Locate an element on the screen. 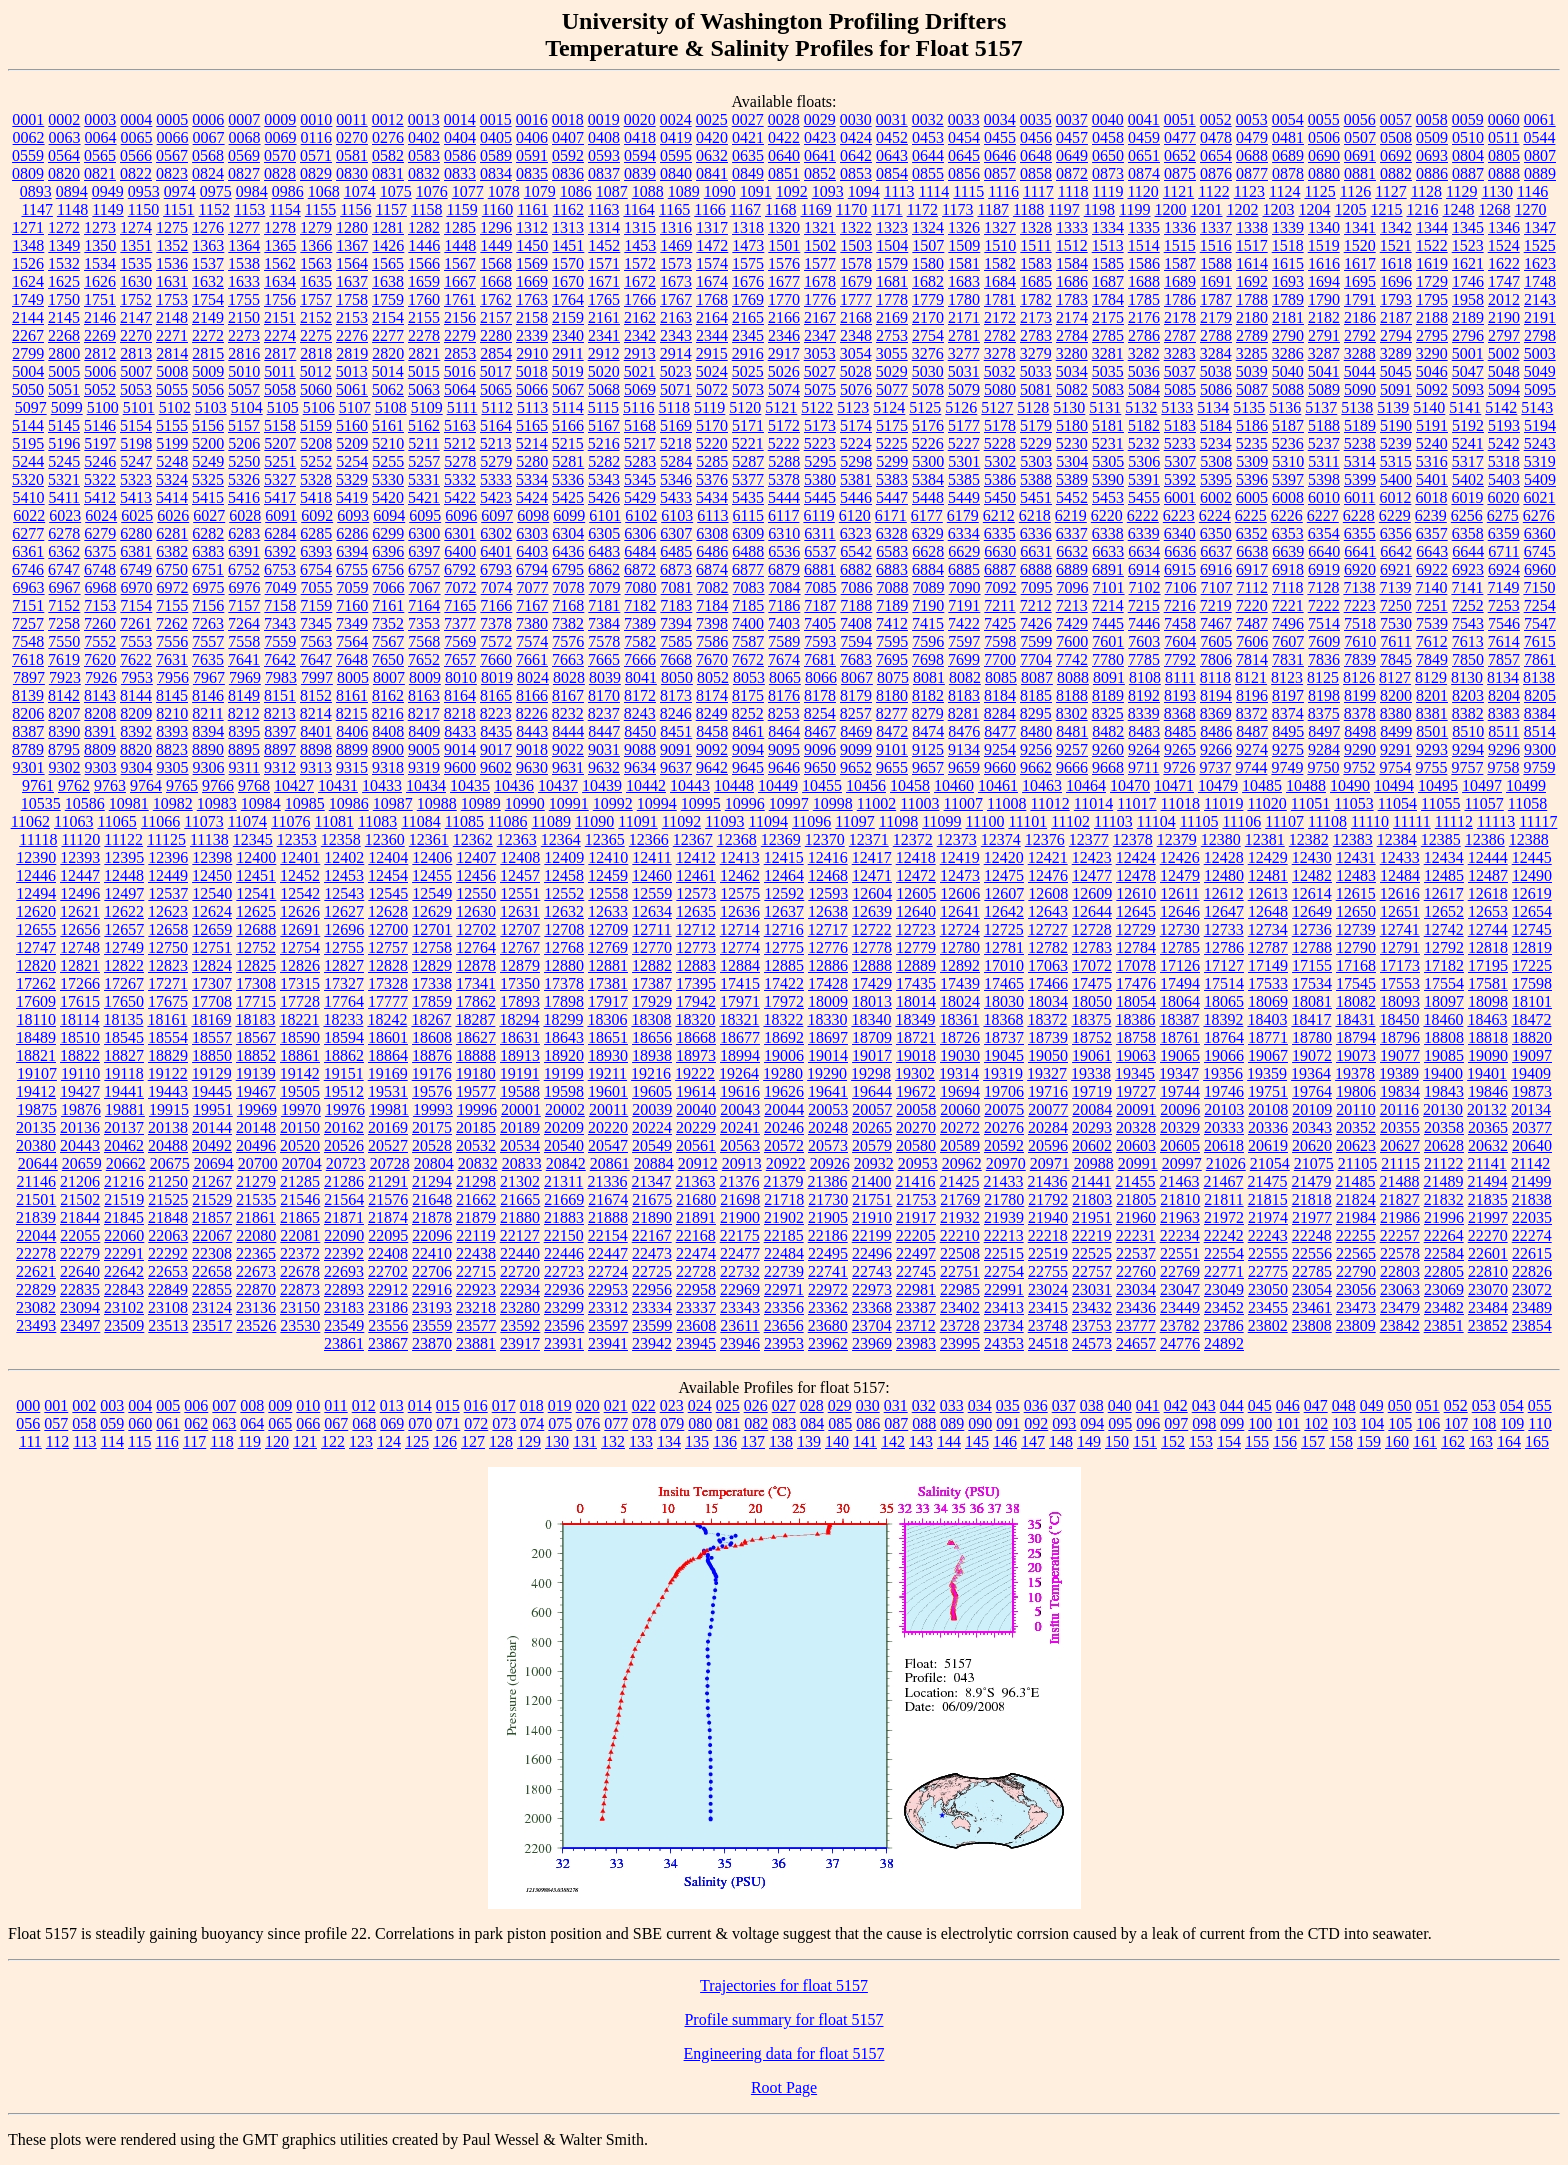  028 is located at coordinates (812, 1405).